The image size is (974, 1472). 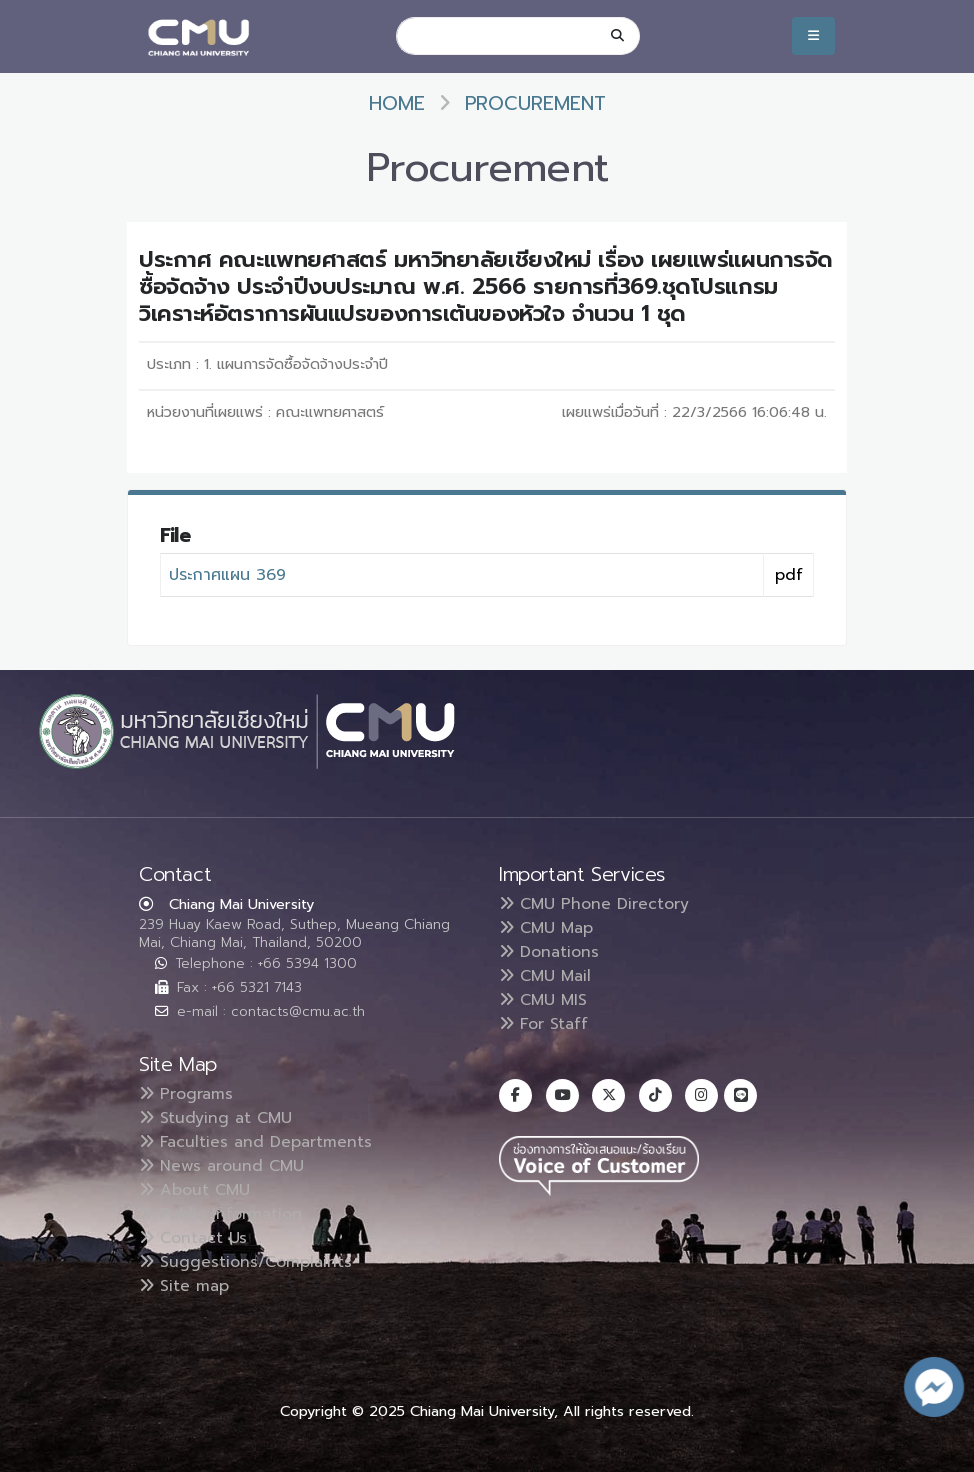 What do you see at coordinates (550, 952) in the screenshot?
I see `Donations` at bounding box center [550, 952].